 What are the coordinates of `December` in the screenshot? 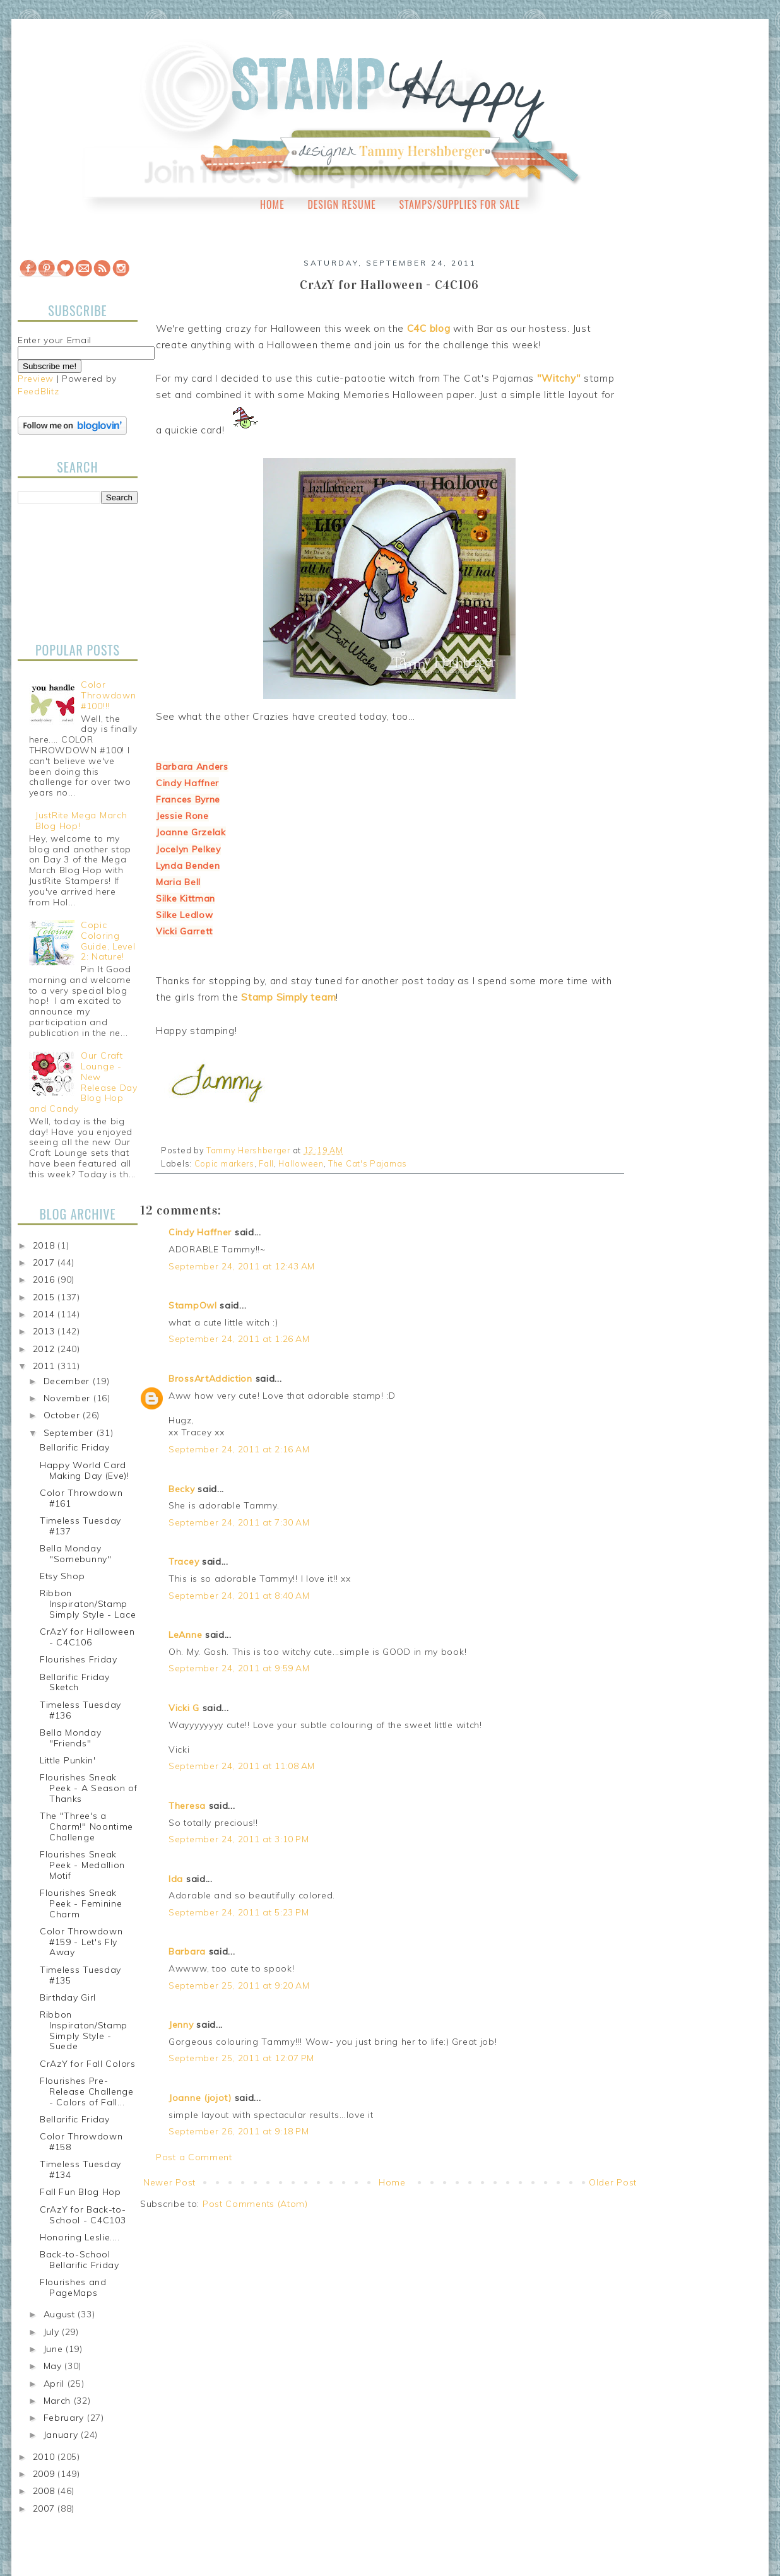 It's located at (68, 1381).